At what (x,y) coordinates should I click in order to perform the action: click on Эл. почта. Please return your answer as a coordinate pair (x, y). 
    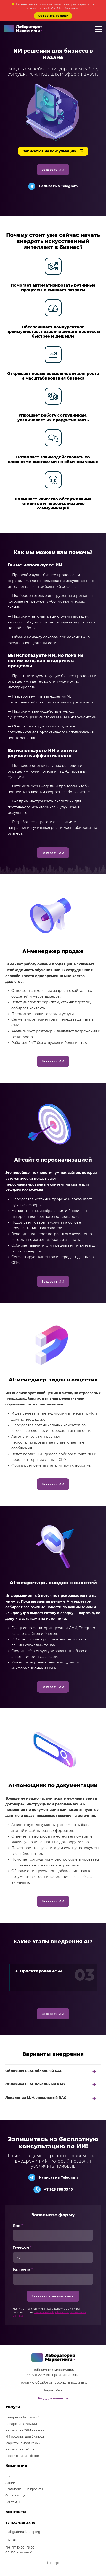
    Looking at the image, I should click on (23, 2269).